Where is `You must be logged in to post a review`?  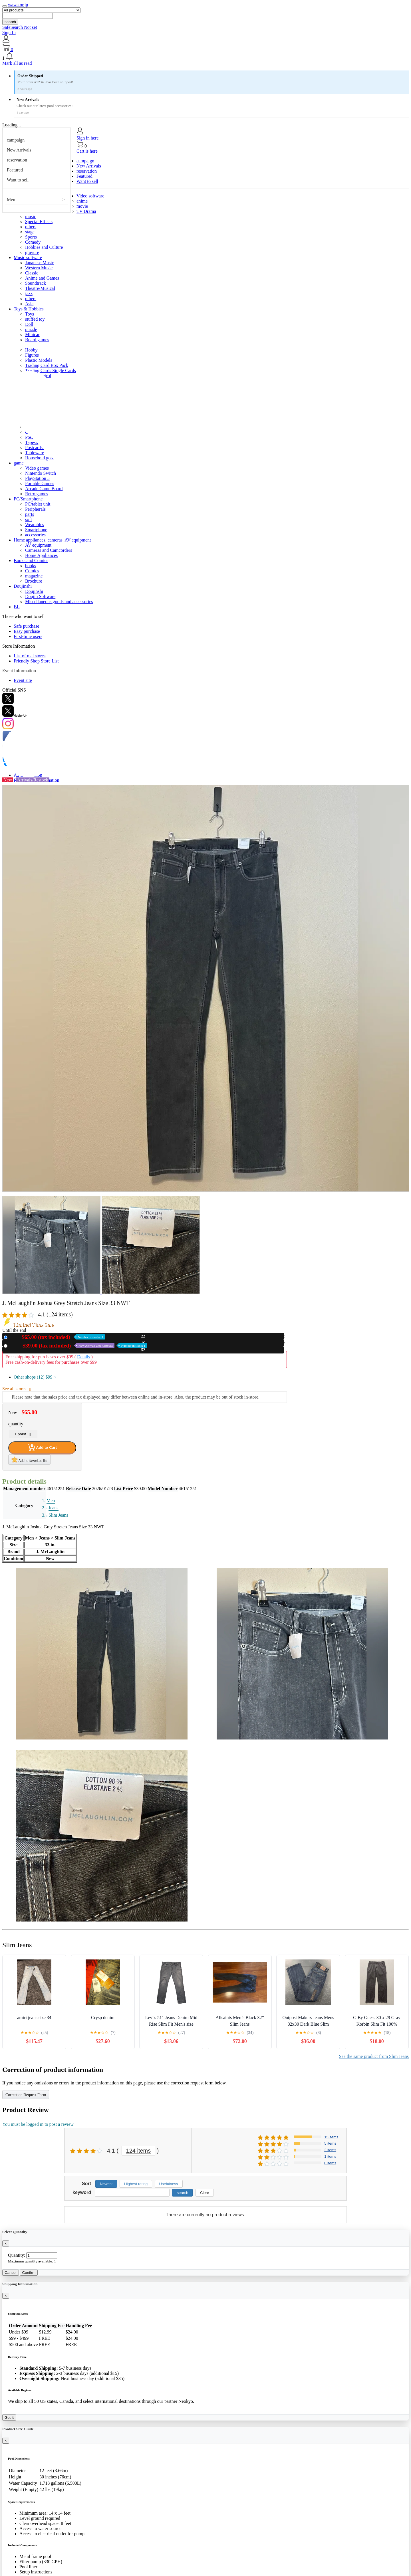
You must be logged in to post a review is located at coordinates (38, 2124).